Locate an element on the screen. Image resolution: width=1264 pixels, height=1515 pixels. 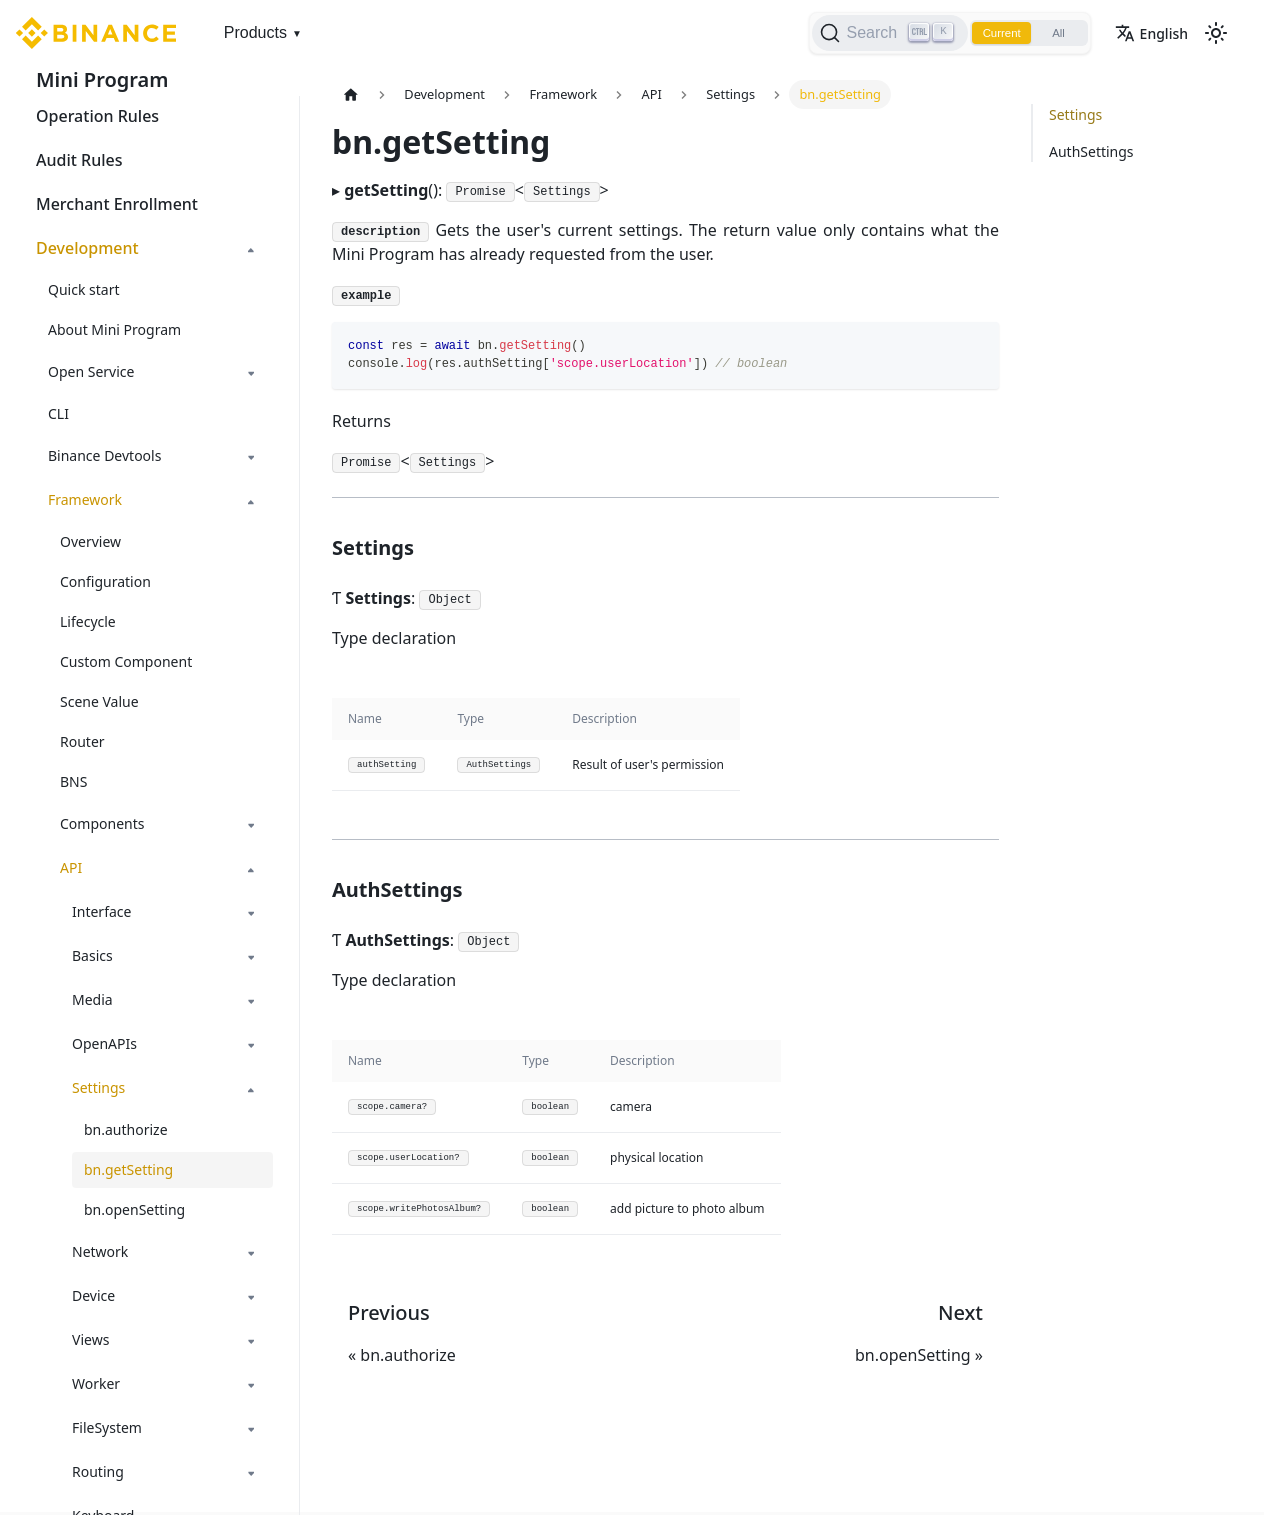
bn.getSetting is located at coordinates (128, 1169).